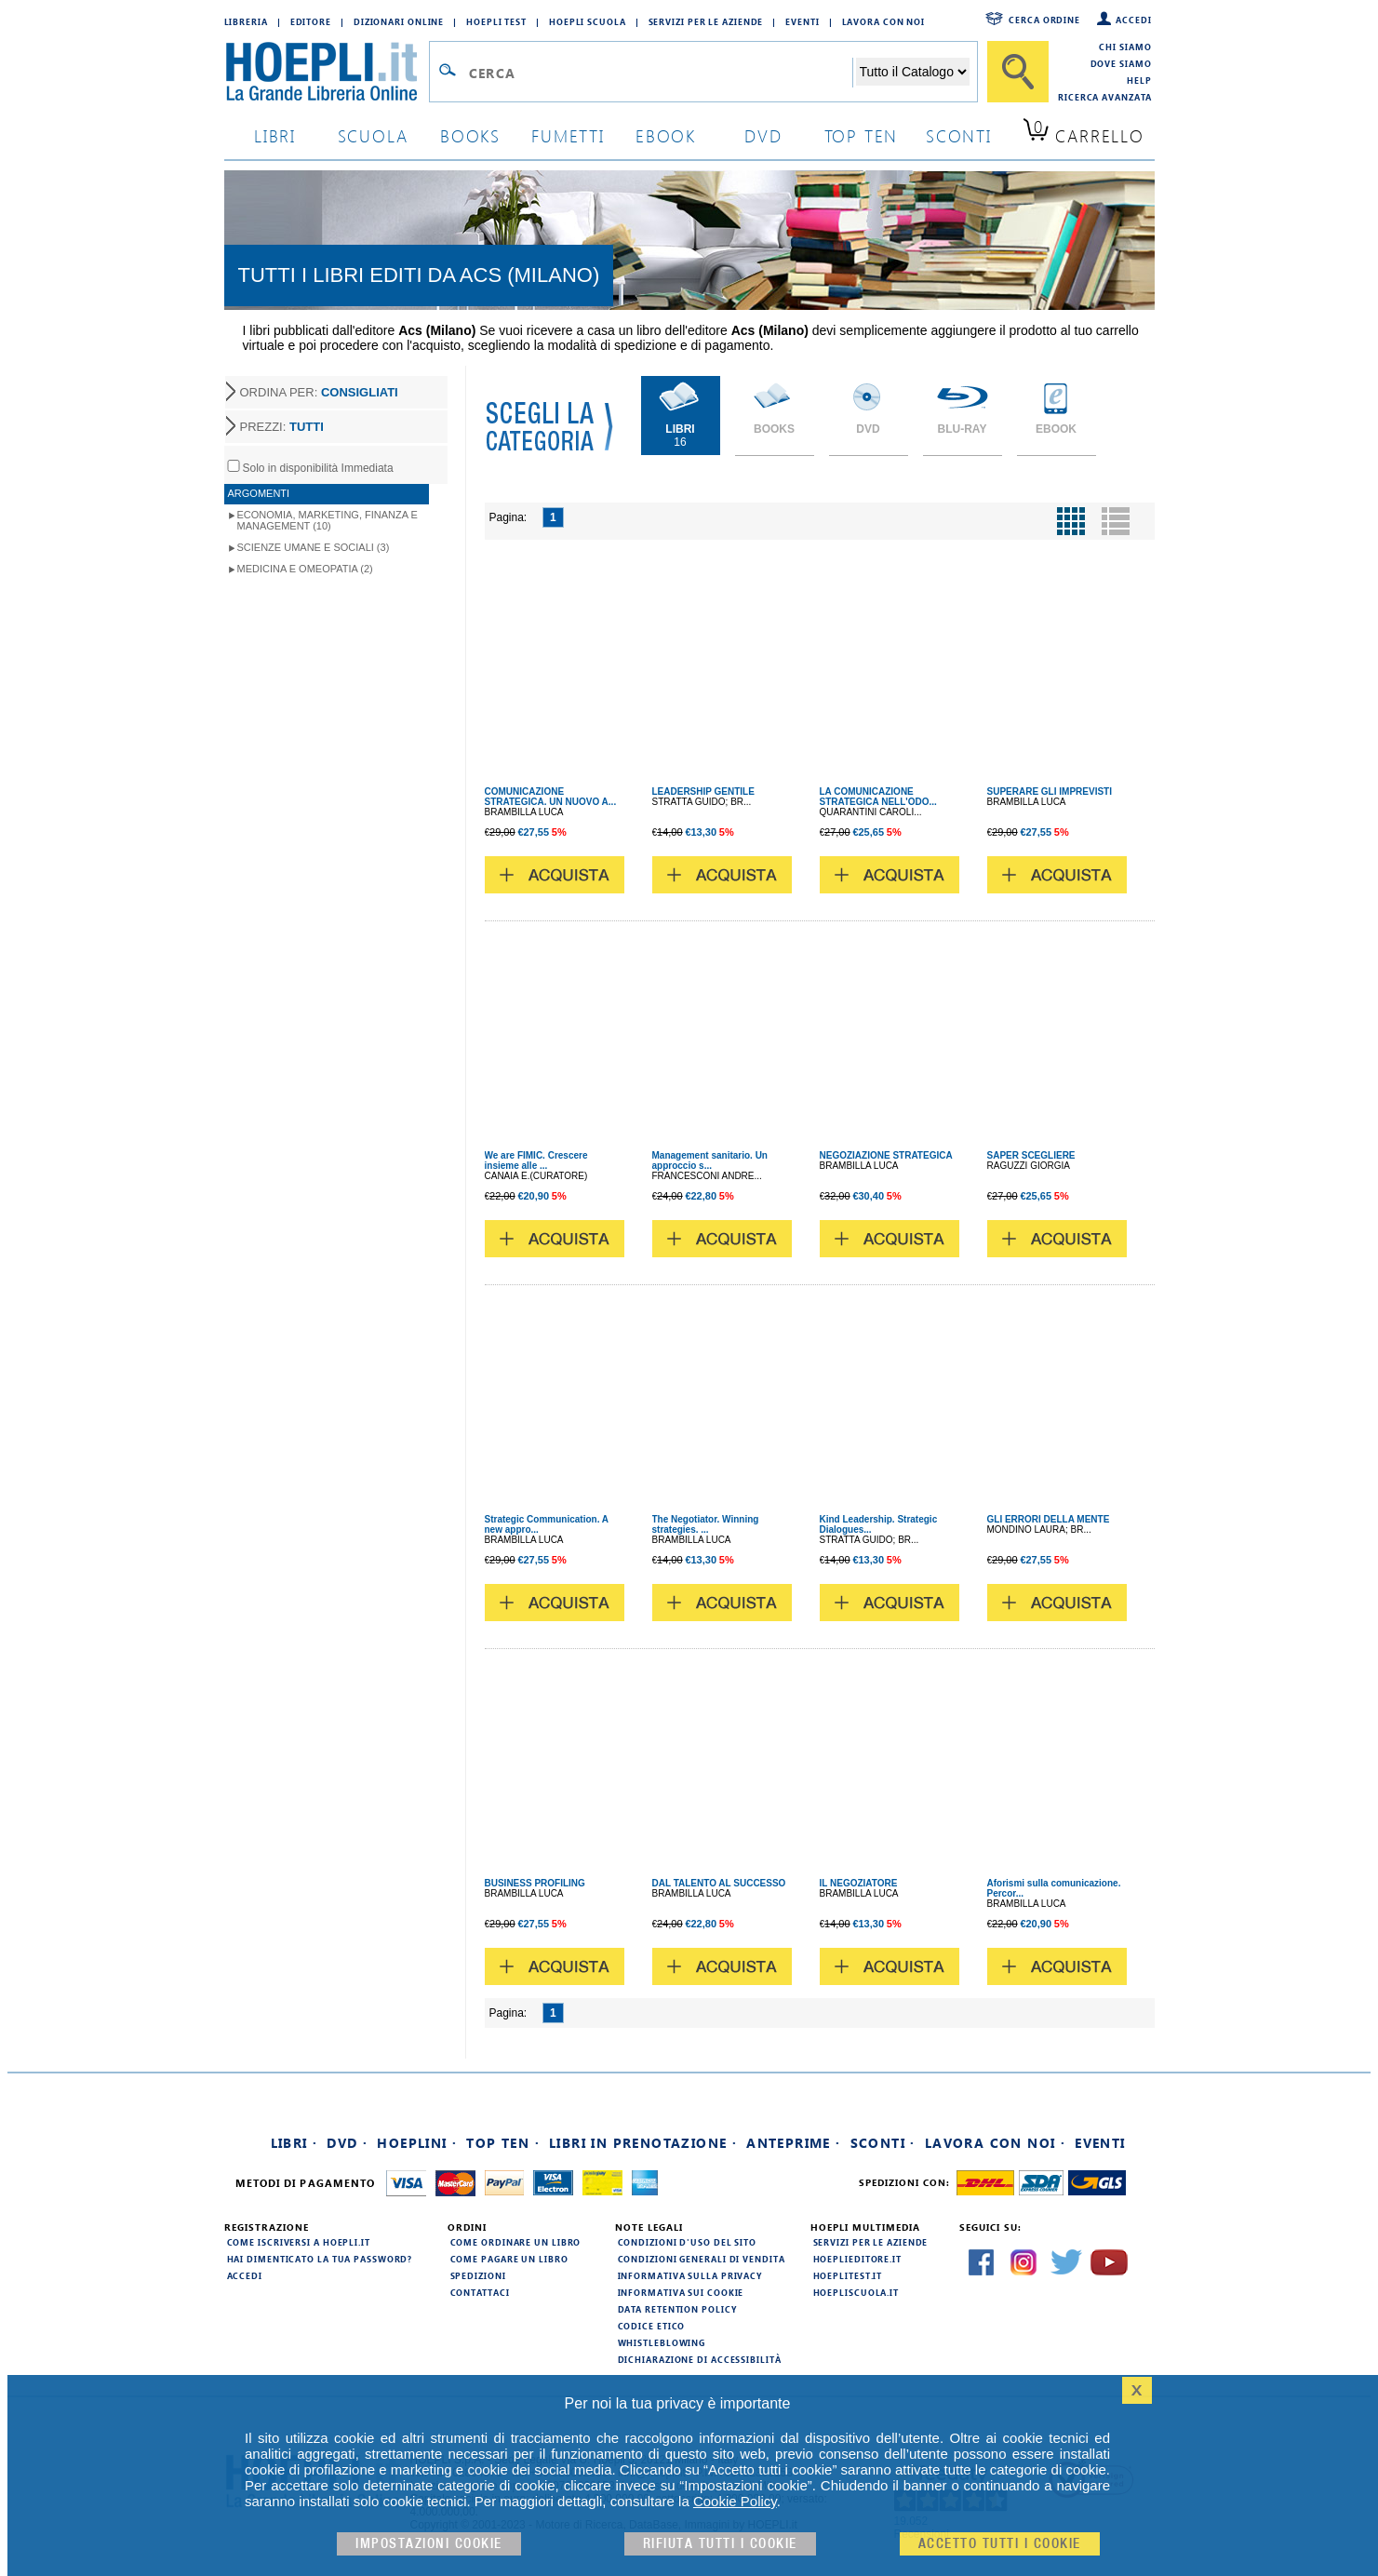  What do you see at coordinates (536, 1160) in the screenshot?
I see `We are FIMIC. Crescere insieme alle ...` at bounding box center [536, 1160].